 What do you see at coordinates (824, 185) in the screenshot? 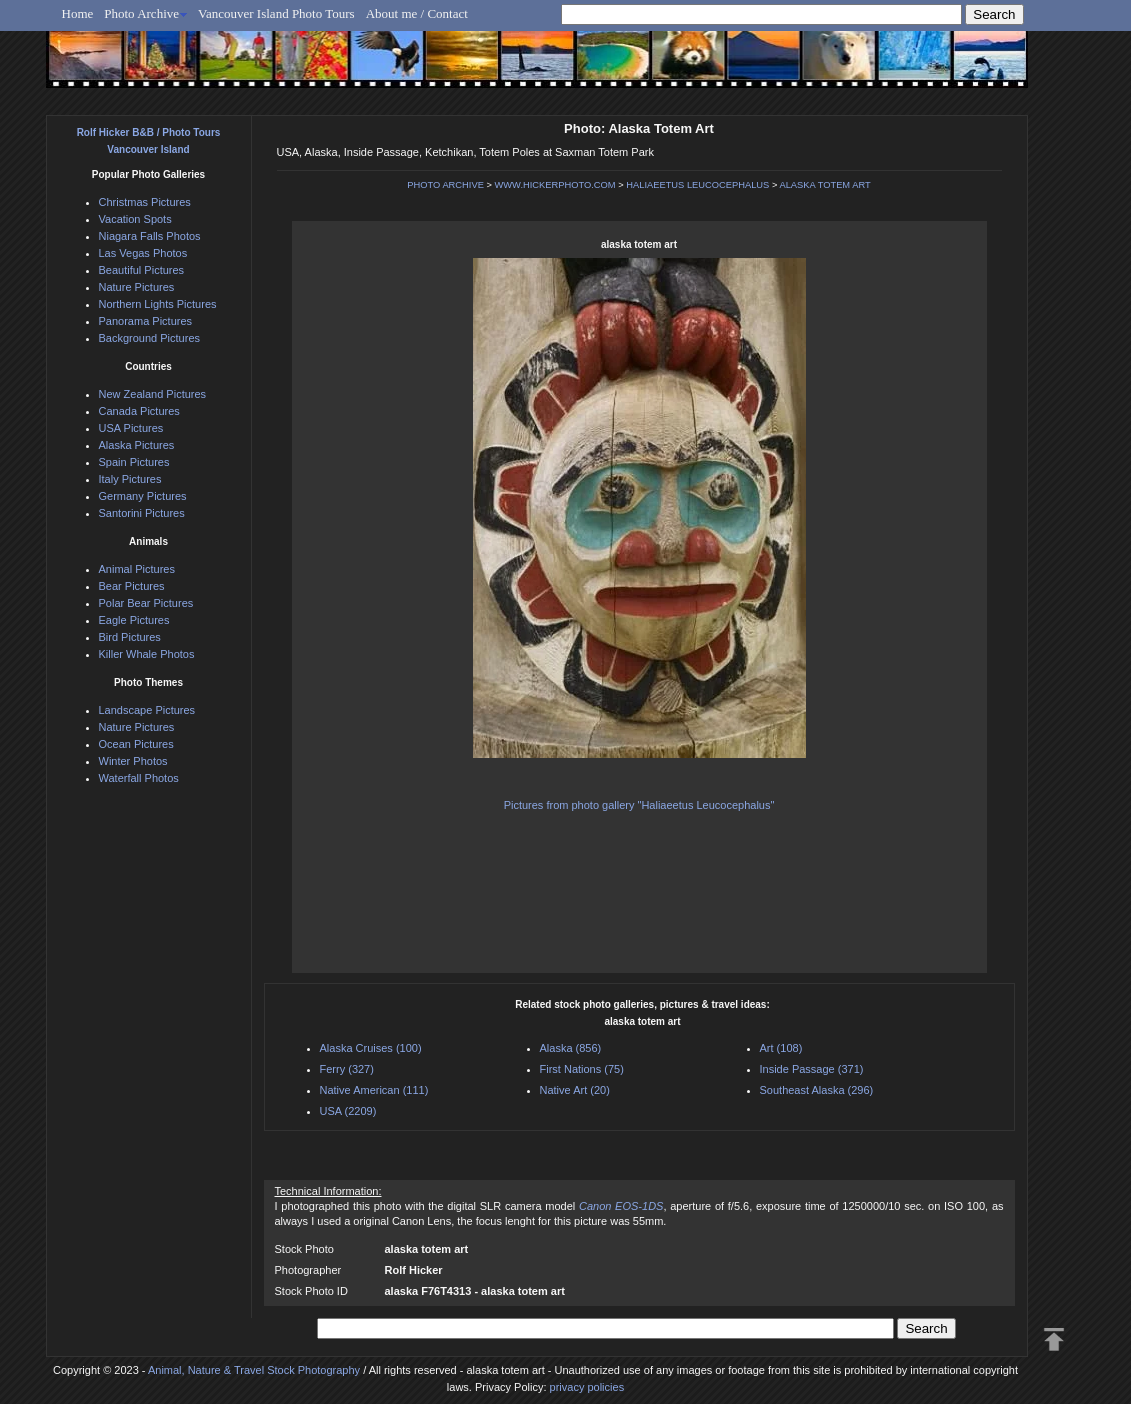
I see `ALASKA TOTEM ART` at bounding box center [824, 185].